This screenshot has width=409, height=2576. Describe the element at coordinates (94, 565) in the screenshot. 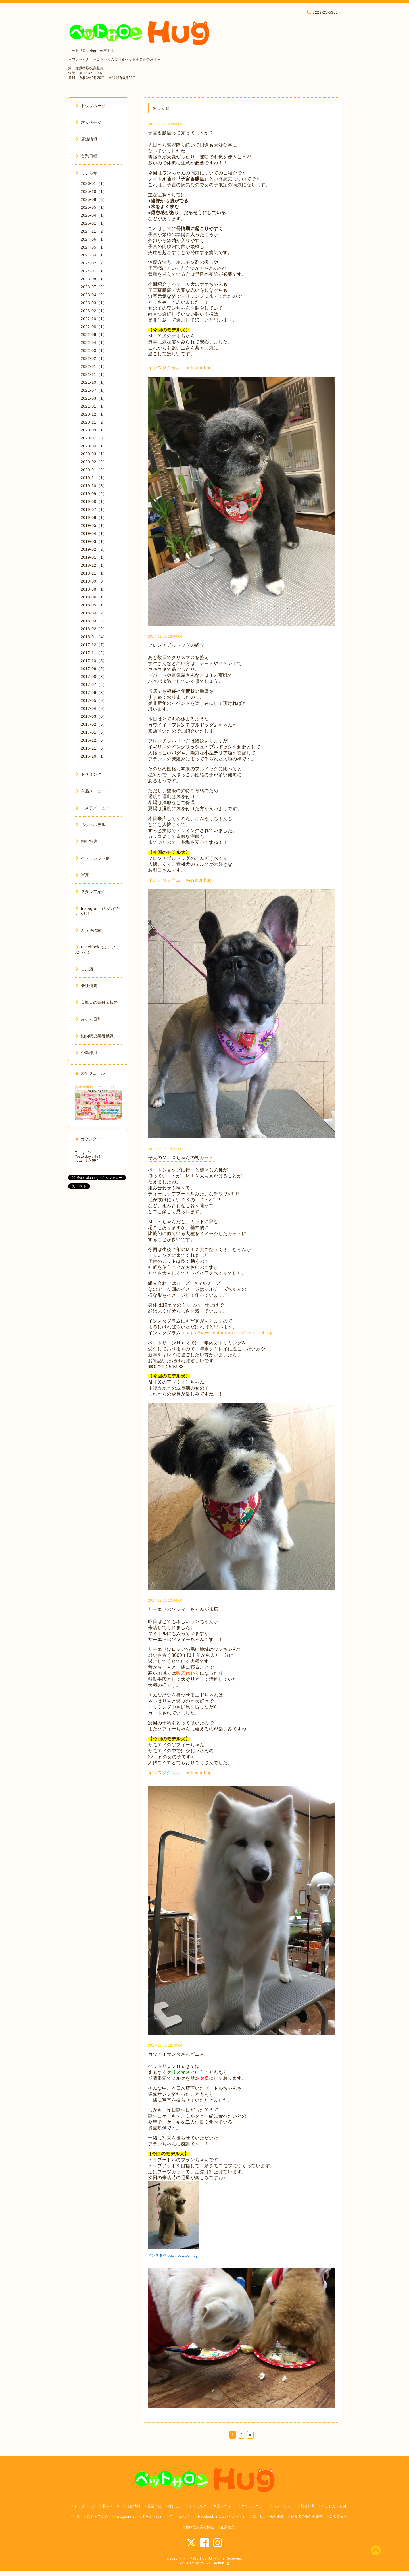

I see `2018-12（1）` at that location.